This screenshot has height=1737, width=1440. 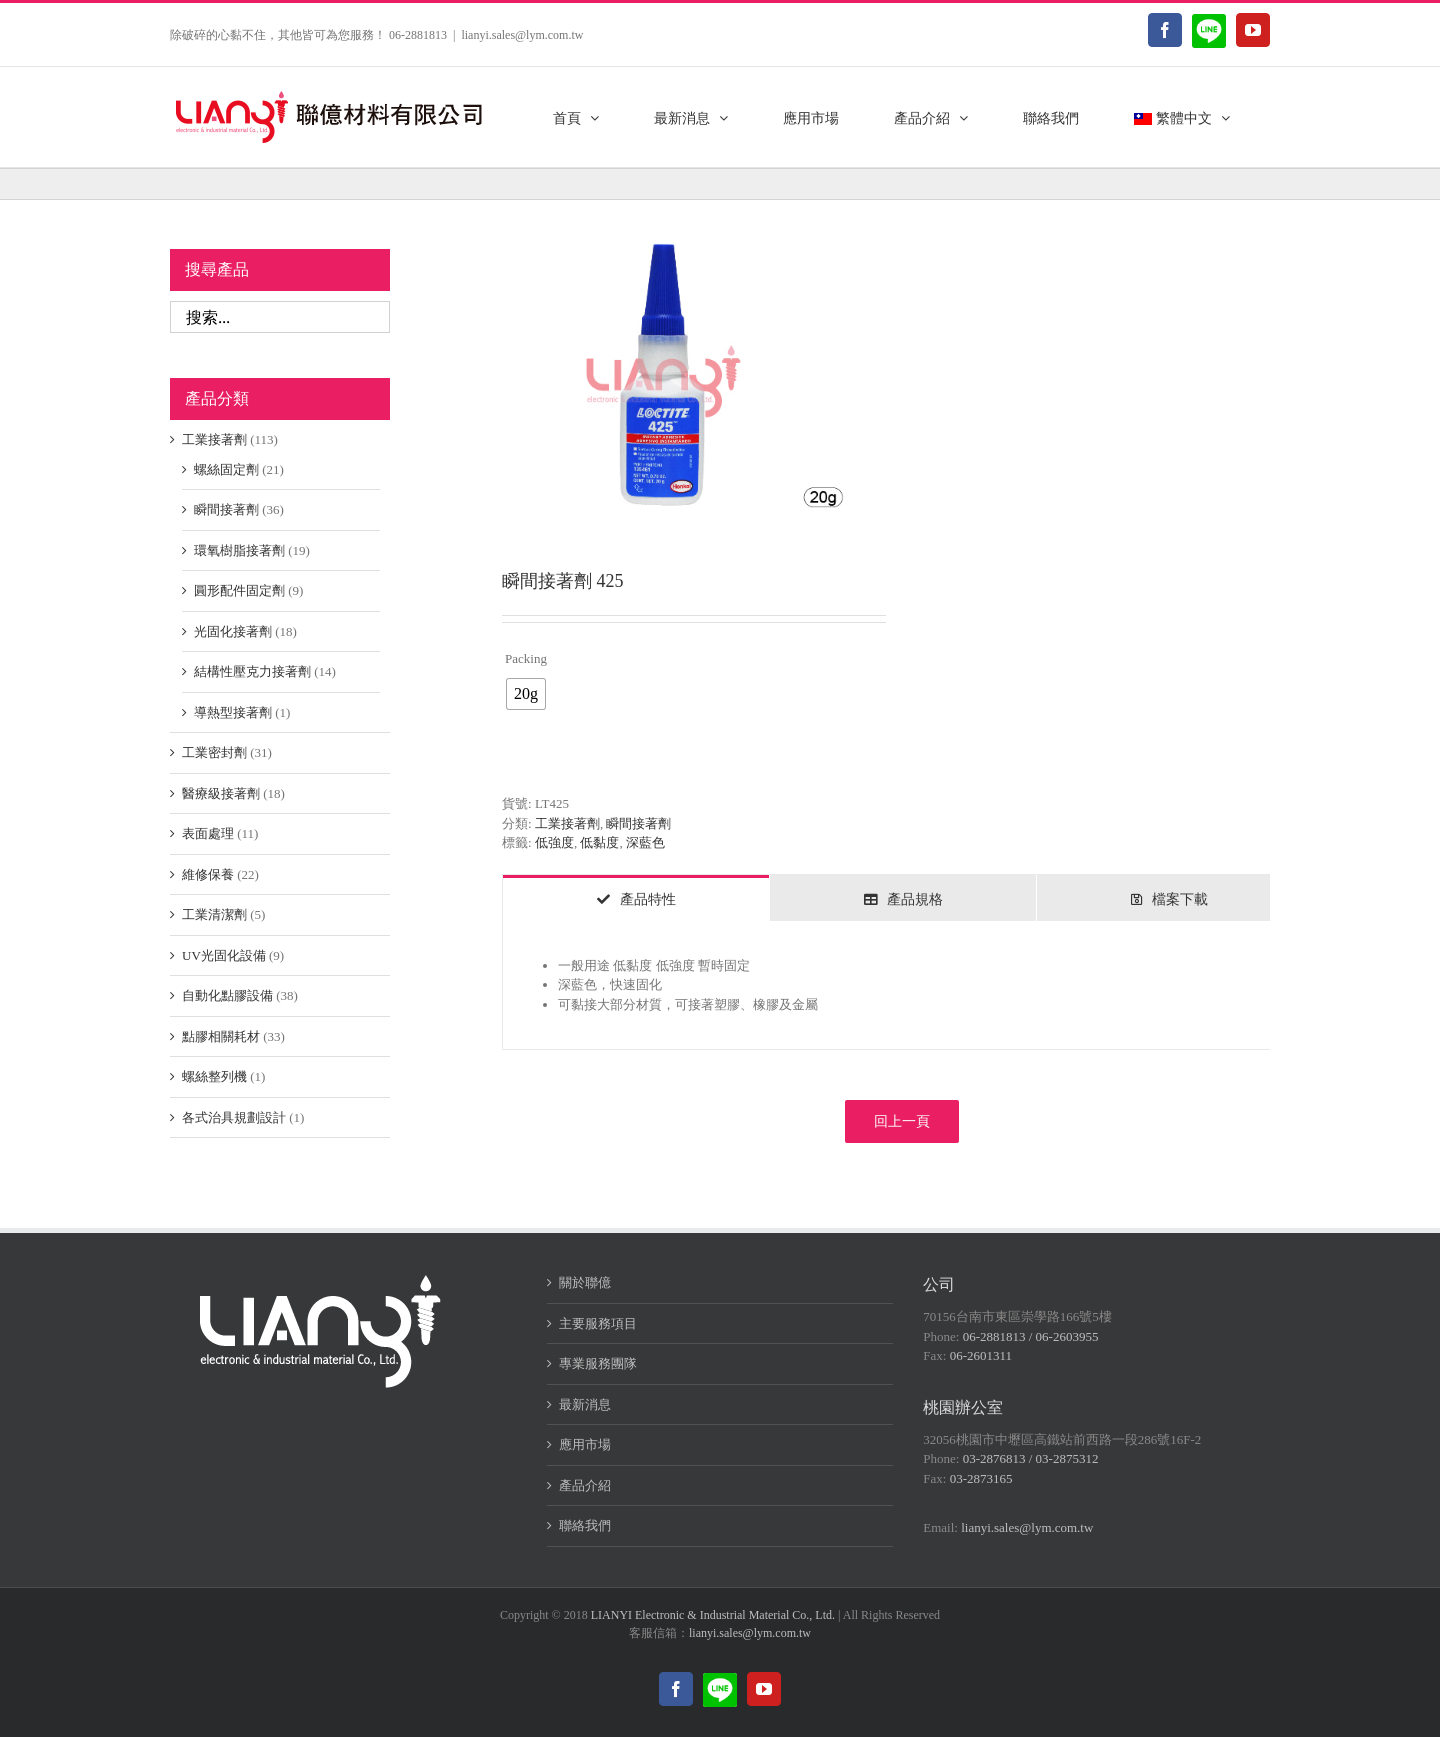 I want to click on lianyi.sales@lym.com.tw, so click(x=522, y=35).